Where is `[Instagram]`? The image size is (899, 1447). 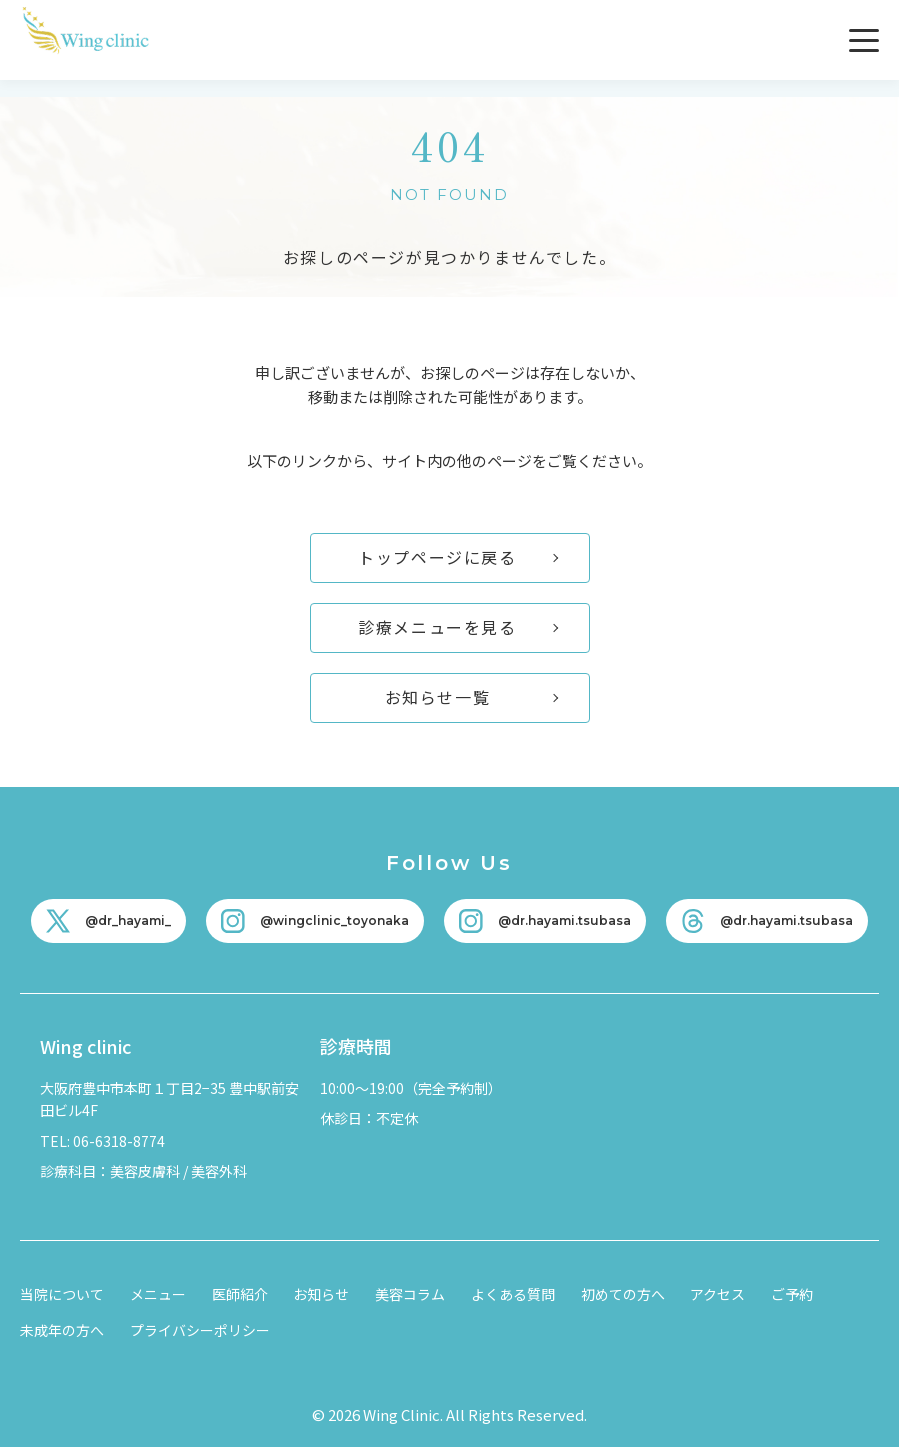 [Instagram] is located at coordinates (315, 921).